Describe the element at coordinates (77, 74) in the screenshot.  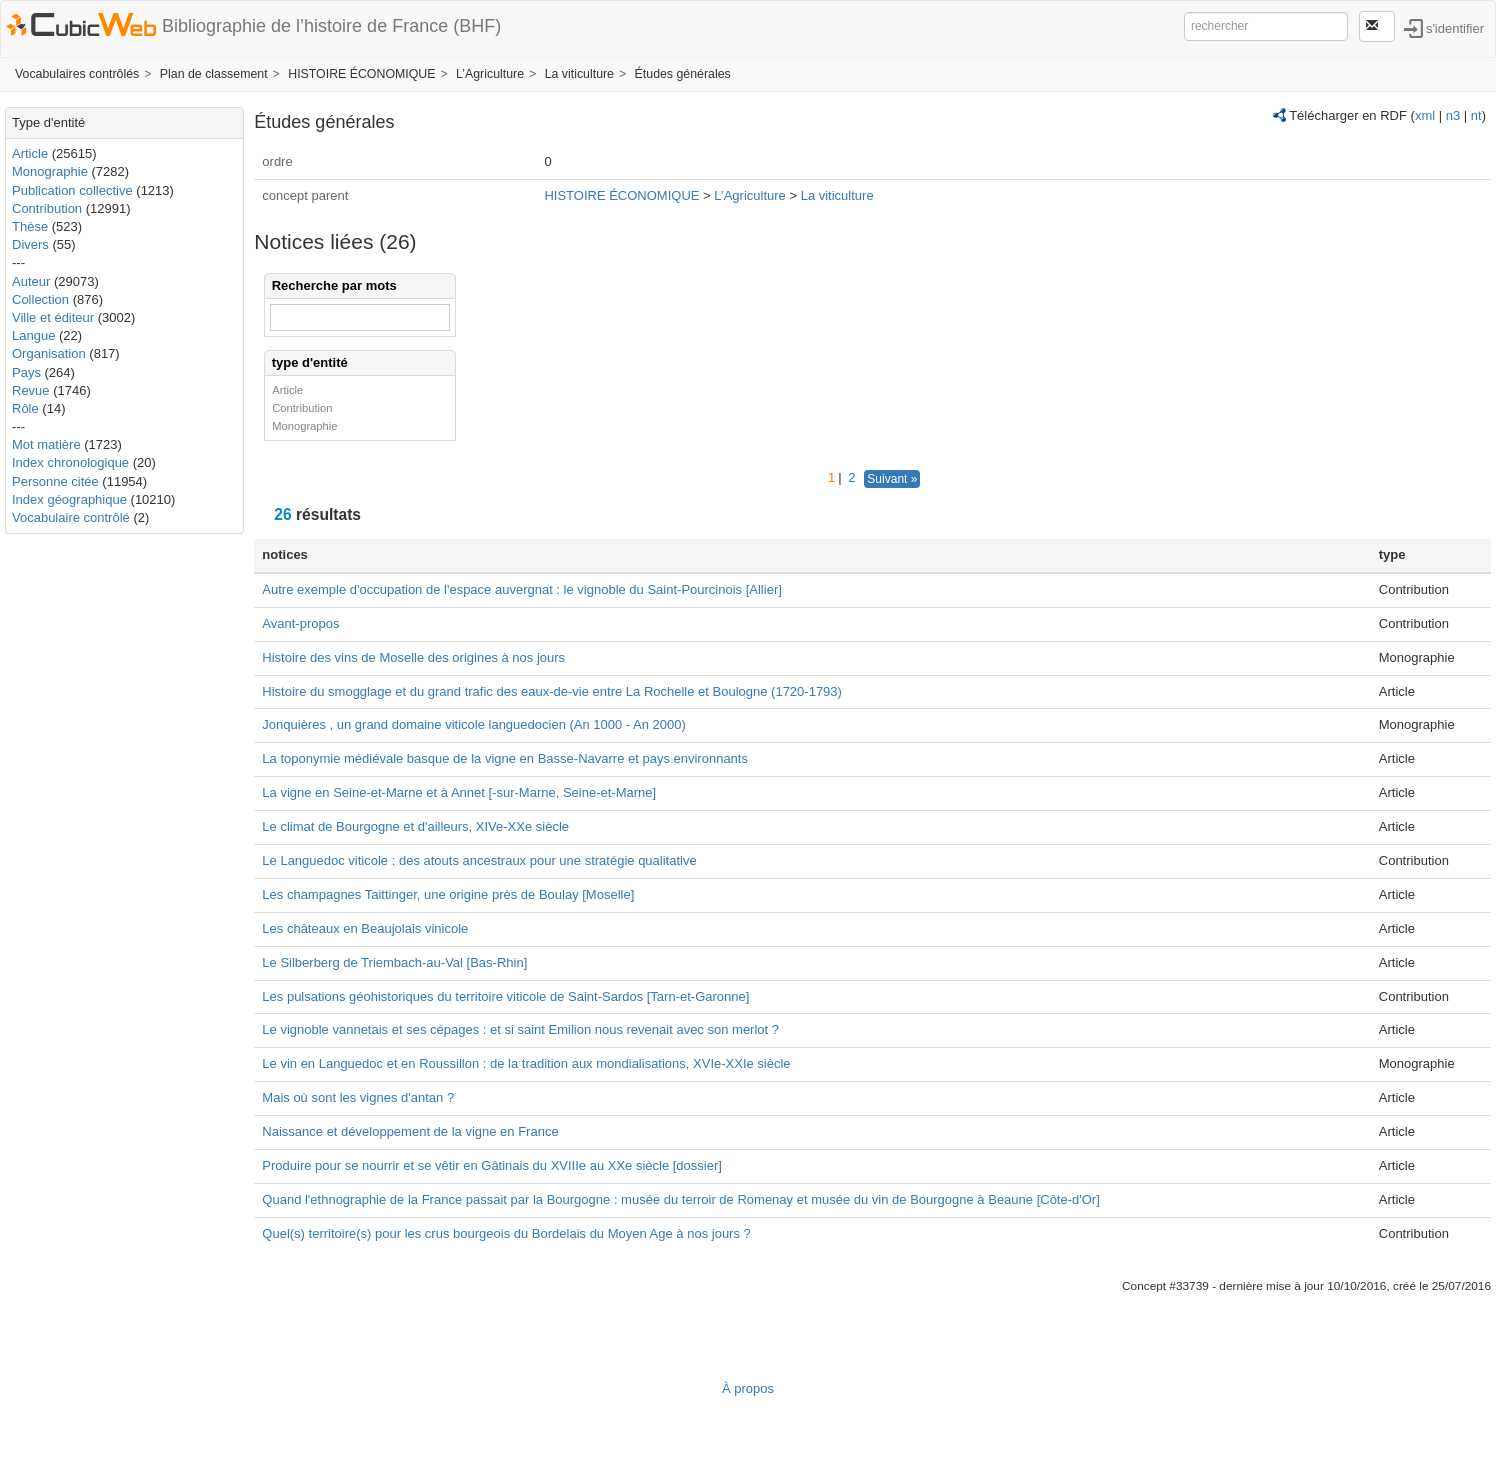
I see `Vocabulaires contrôlés` at that location.